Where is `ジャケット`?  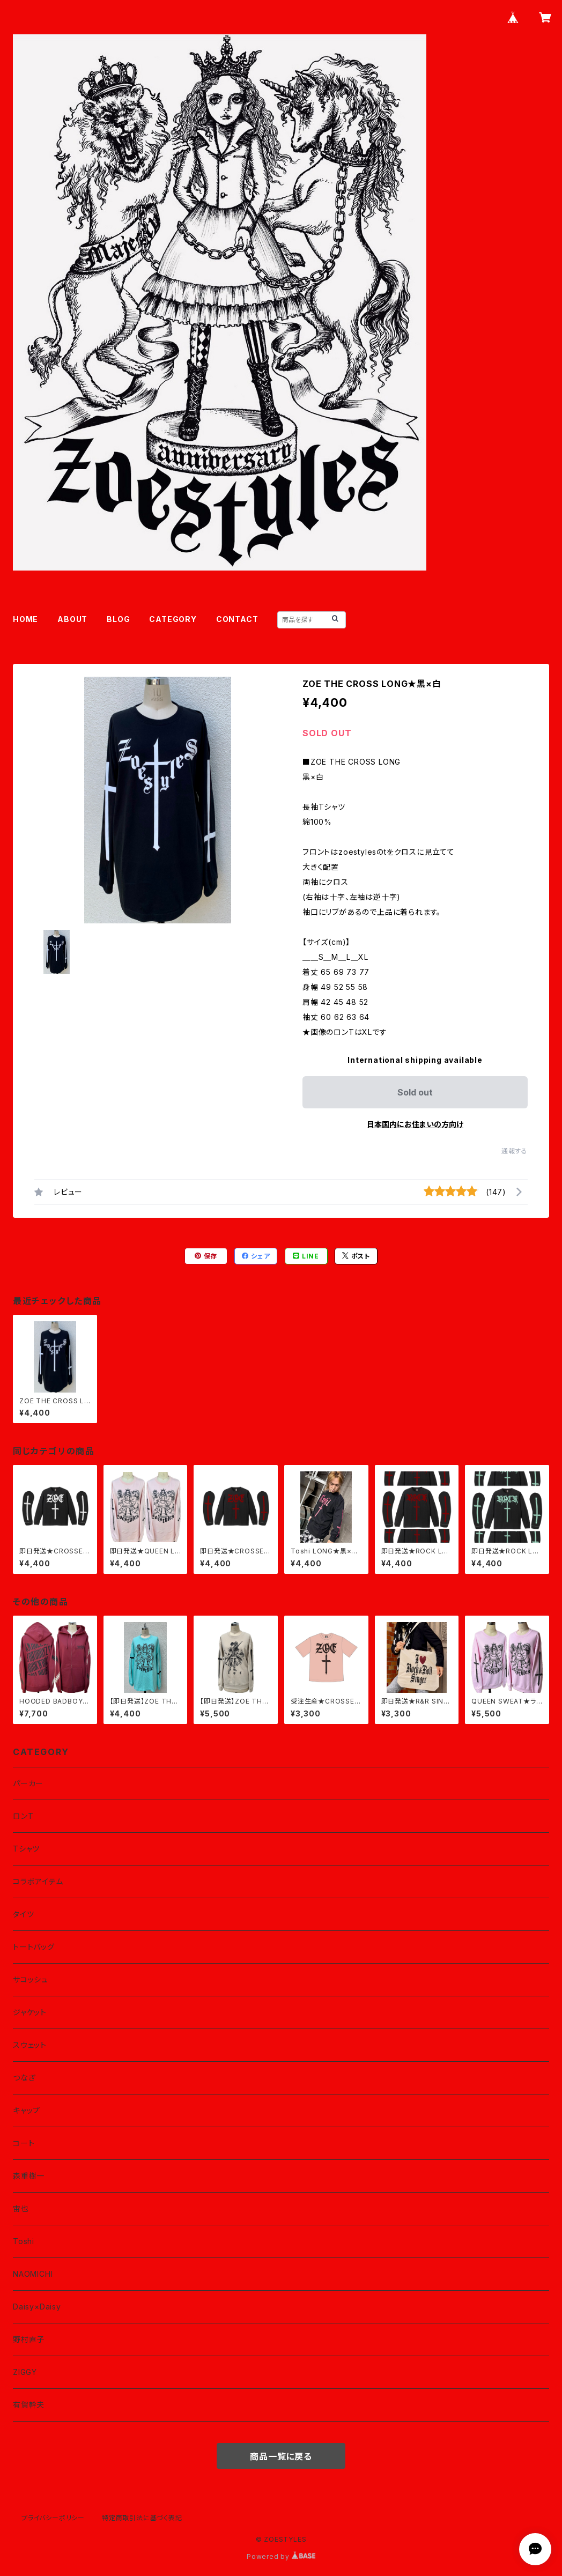 ジャケット is located at coordinates (30, 2012).